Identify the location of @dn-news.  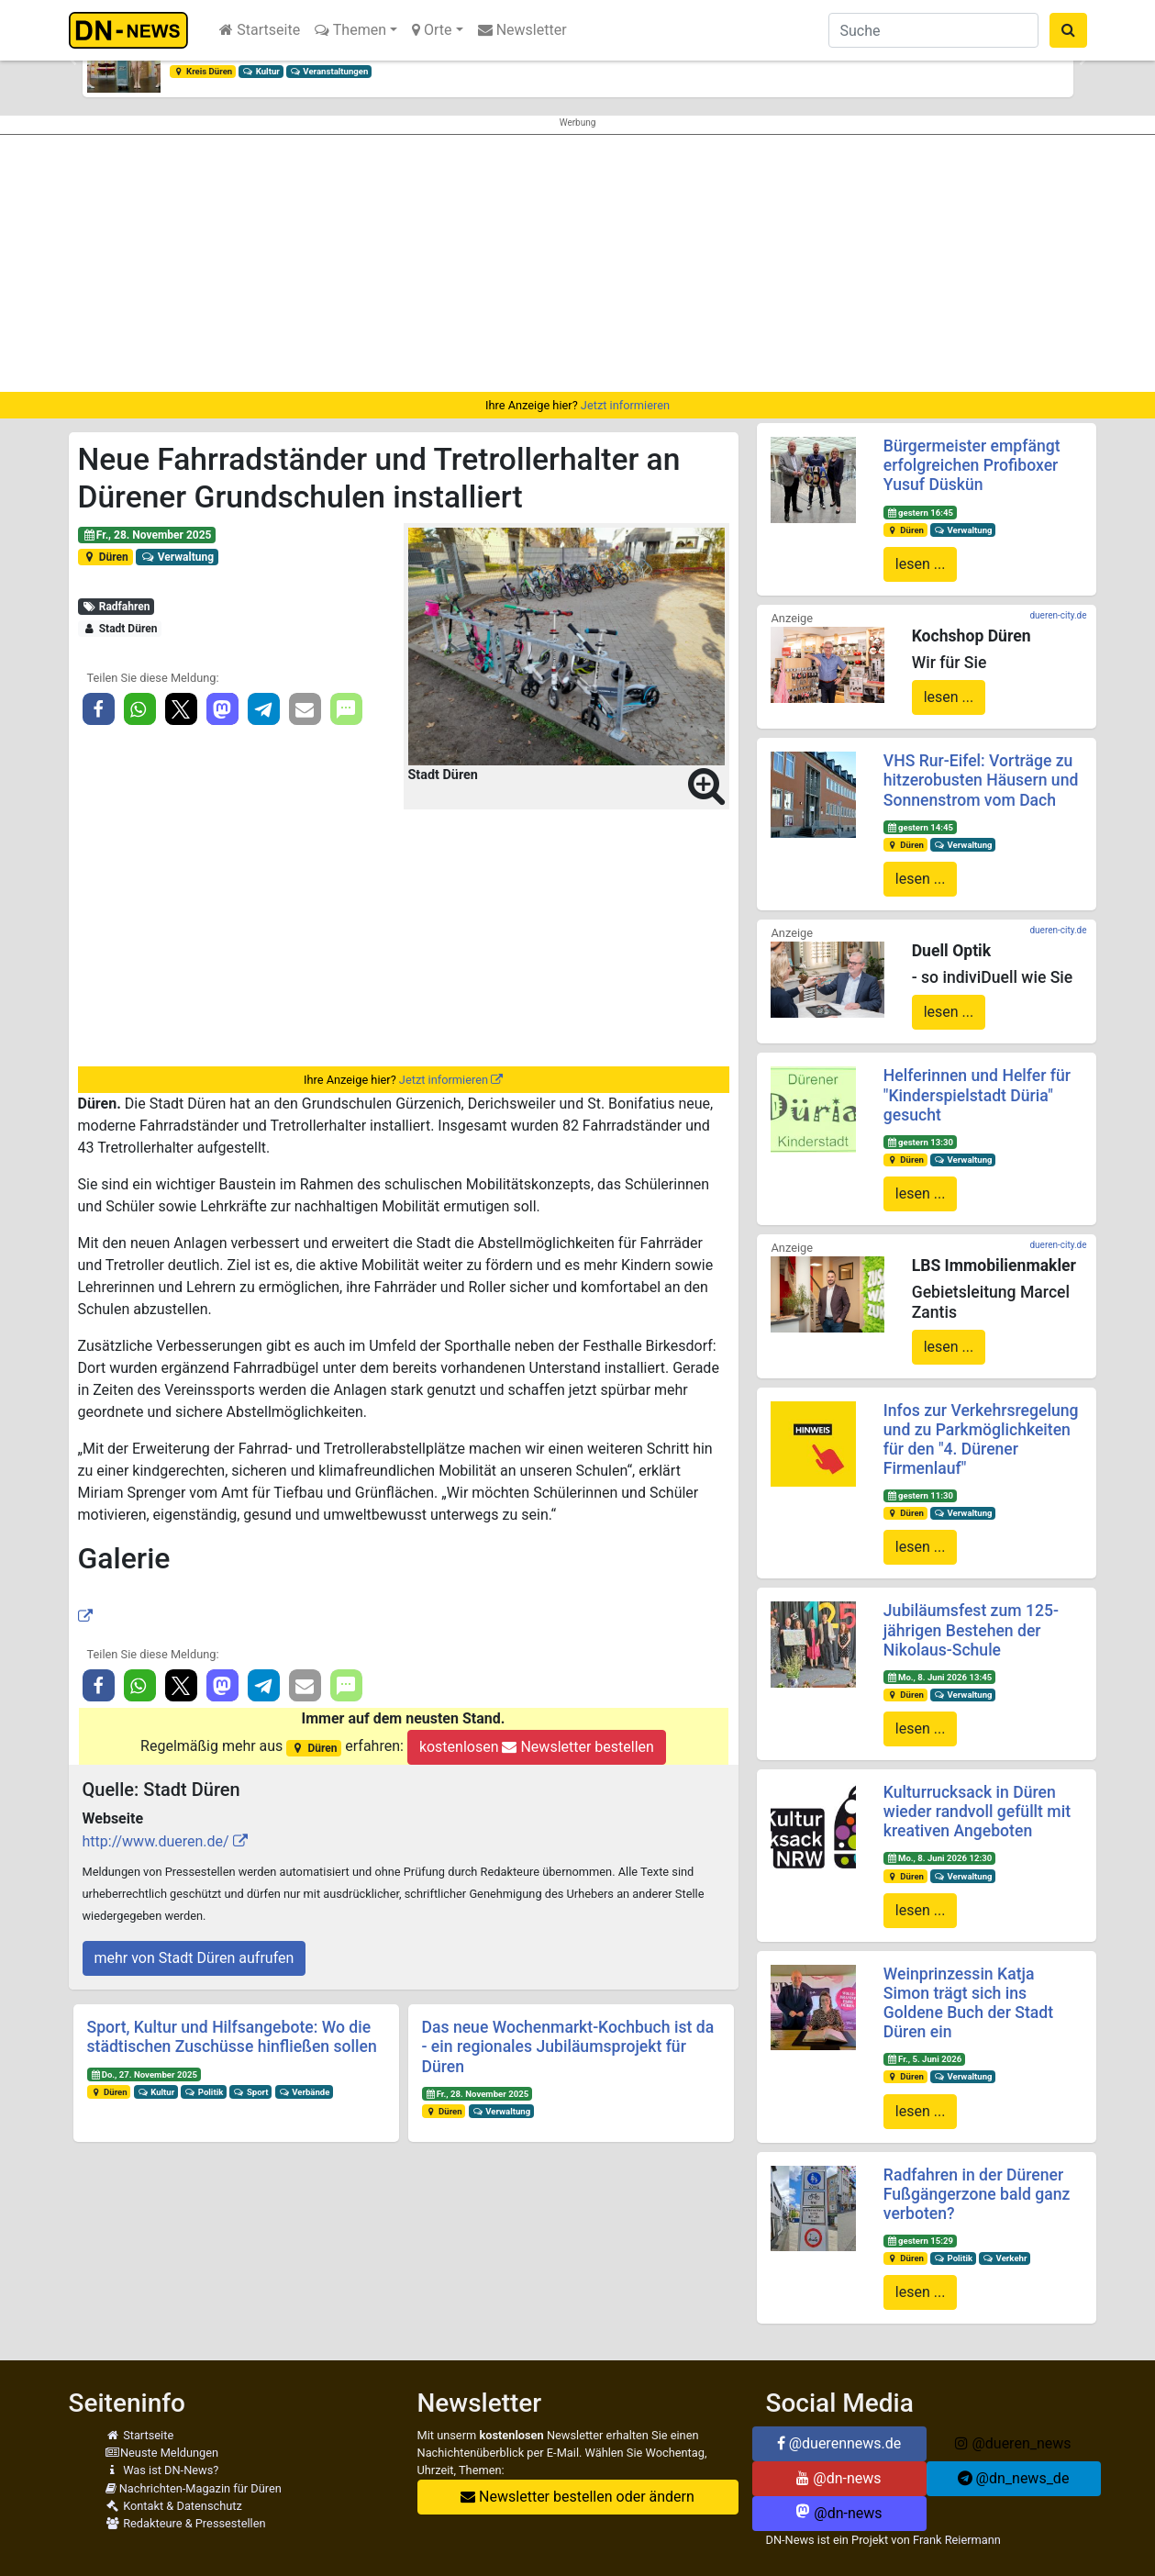
(838, 2478).